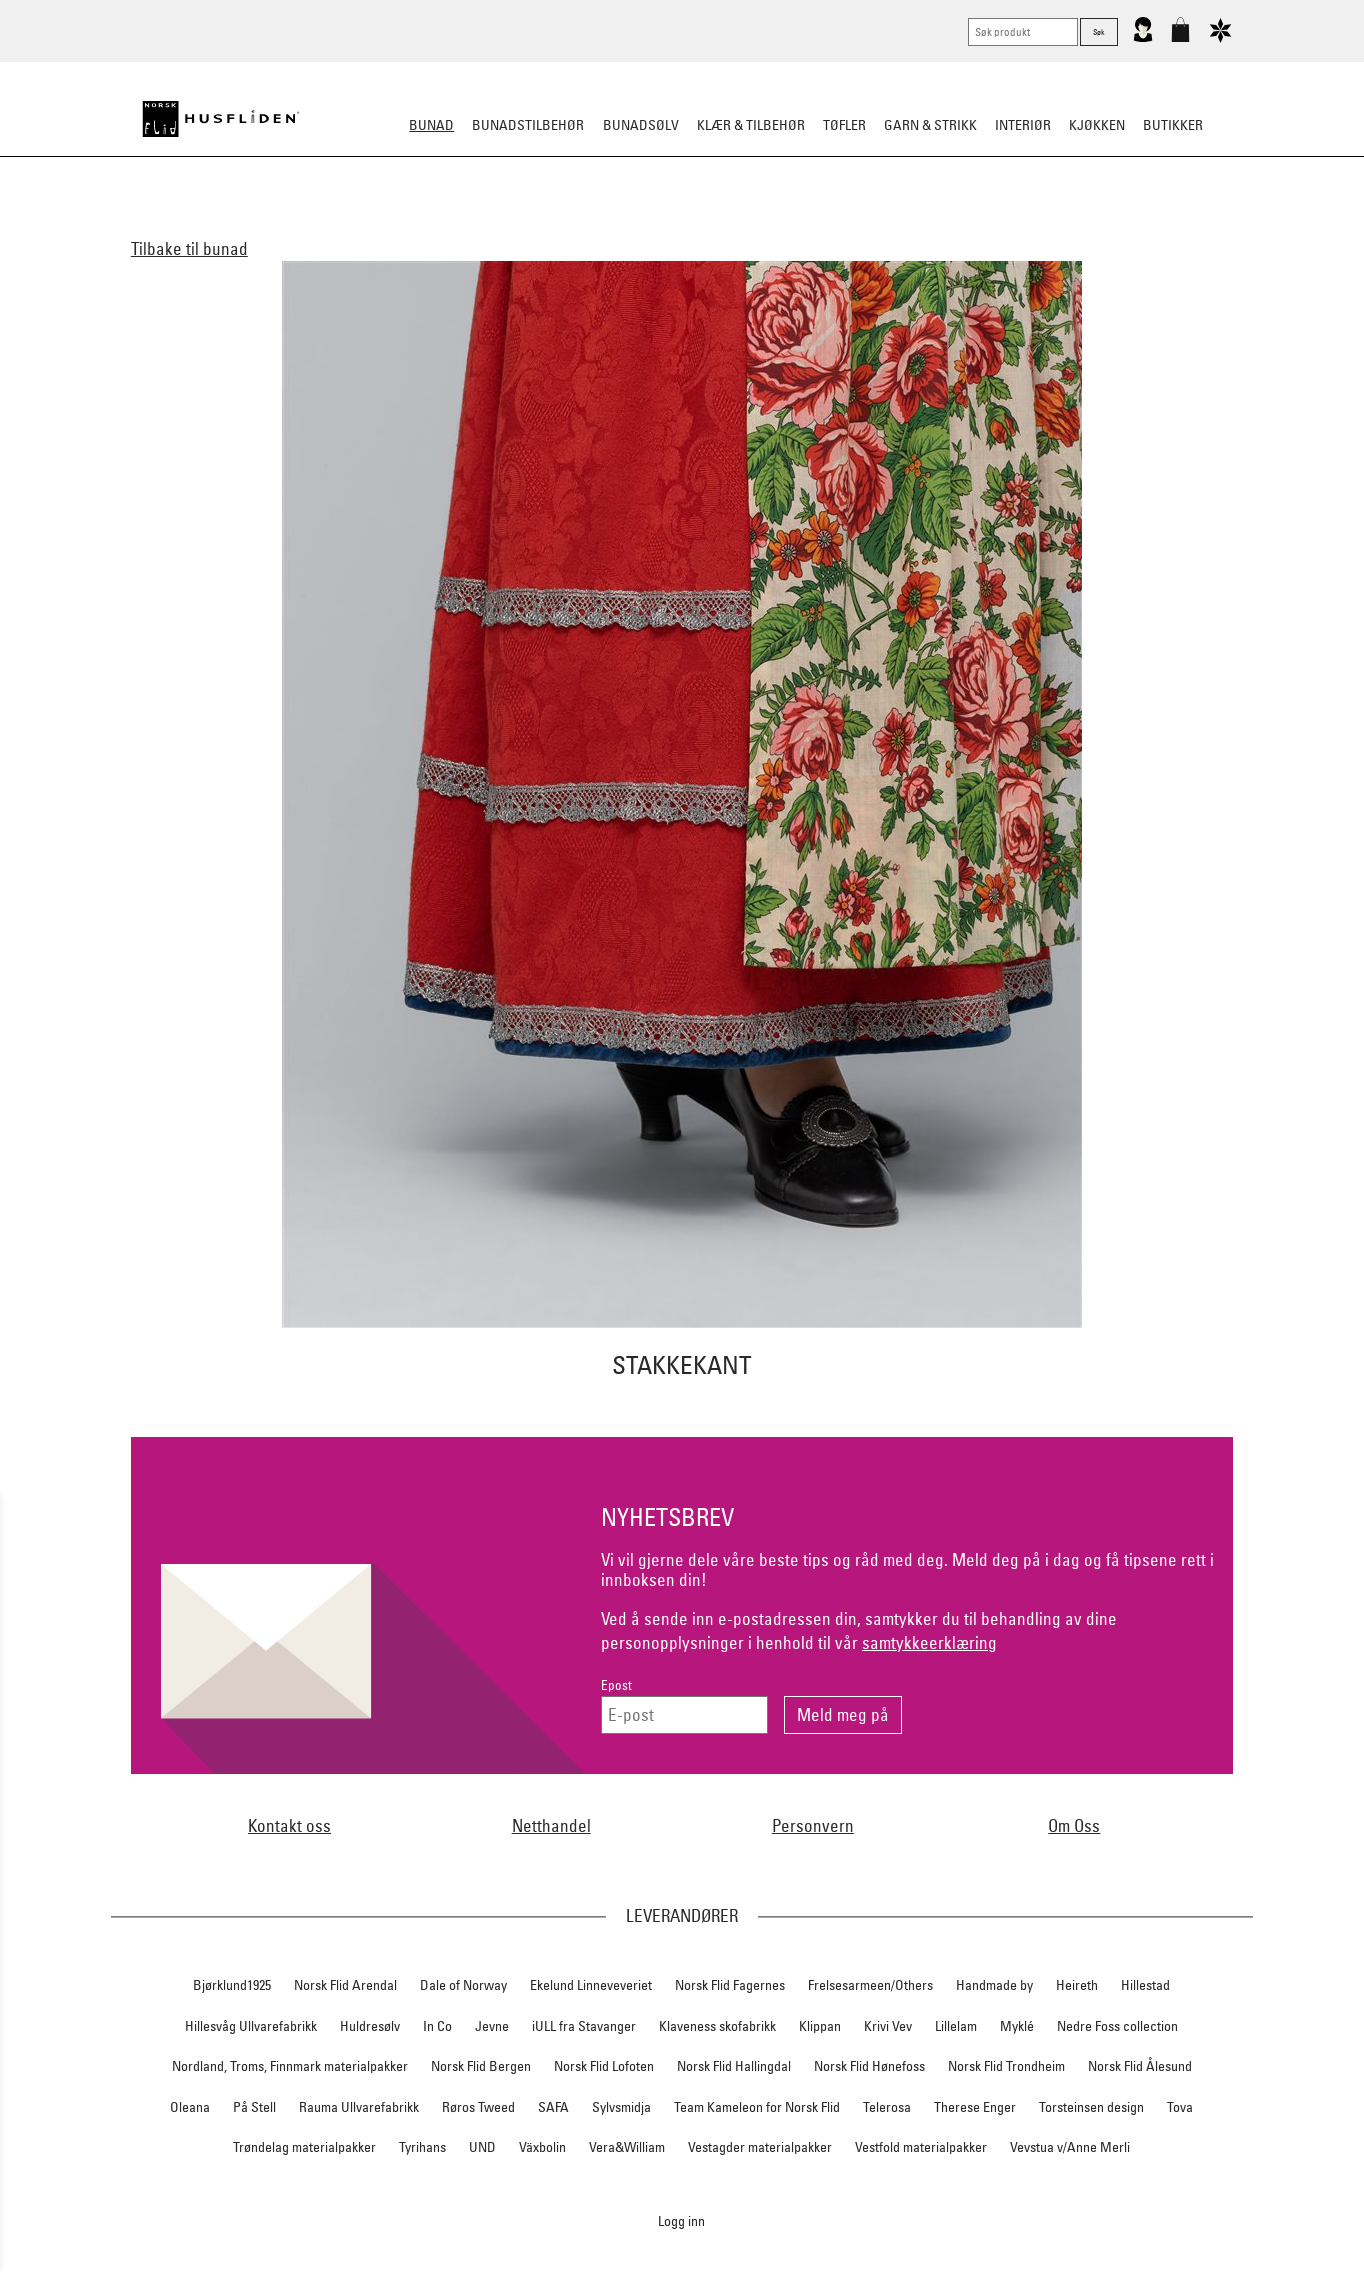 The height and width of the screenshot is (2272, 1364). What do you see at coordinates (492, 2026) in the screenshot?
I see `Jevne` at bounding box center [492, 2026].